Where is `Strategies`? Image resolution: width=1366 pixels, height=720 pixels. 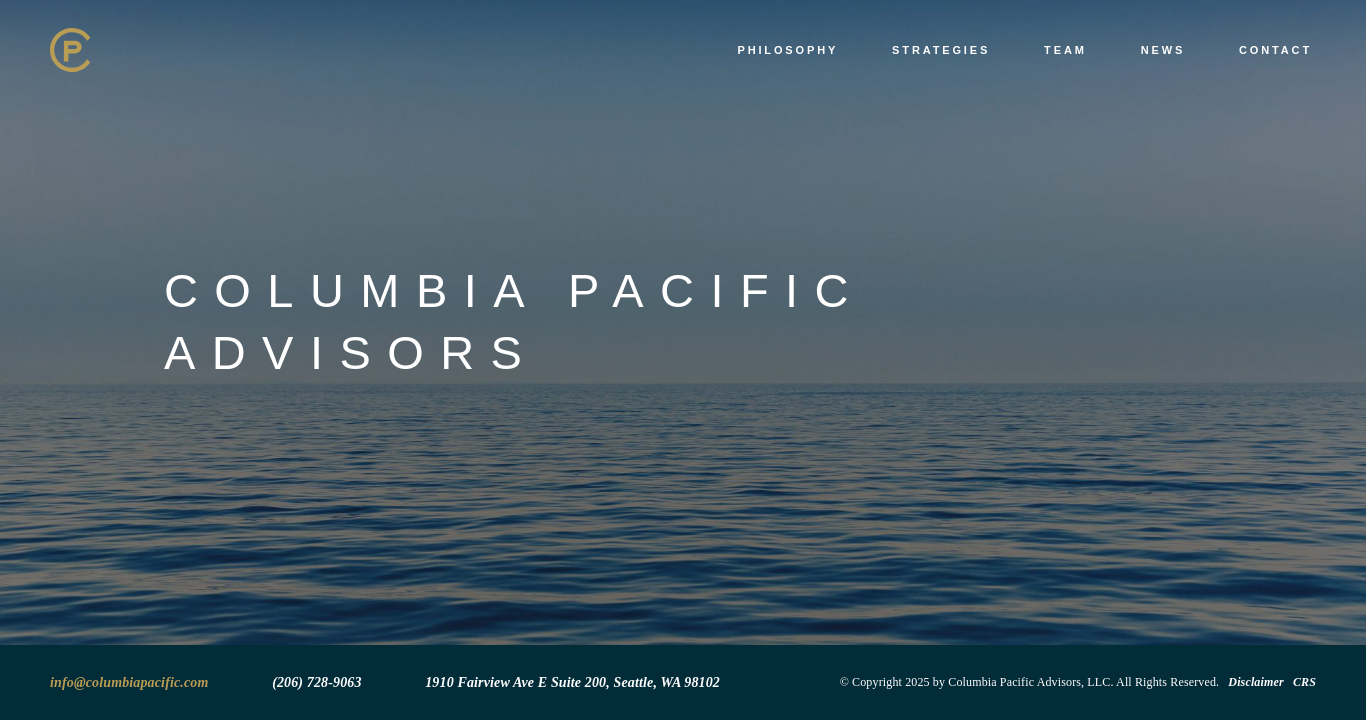 Strategies is located at coordinates (941, 50).